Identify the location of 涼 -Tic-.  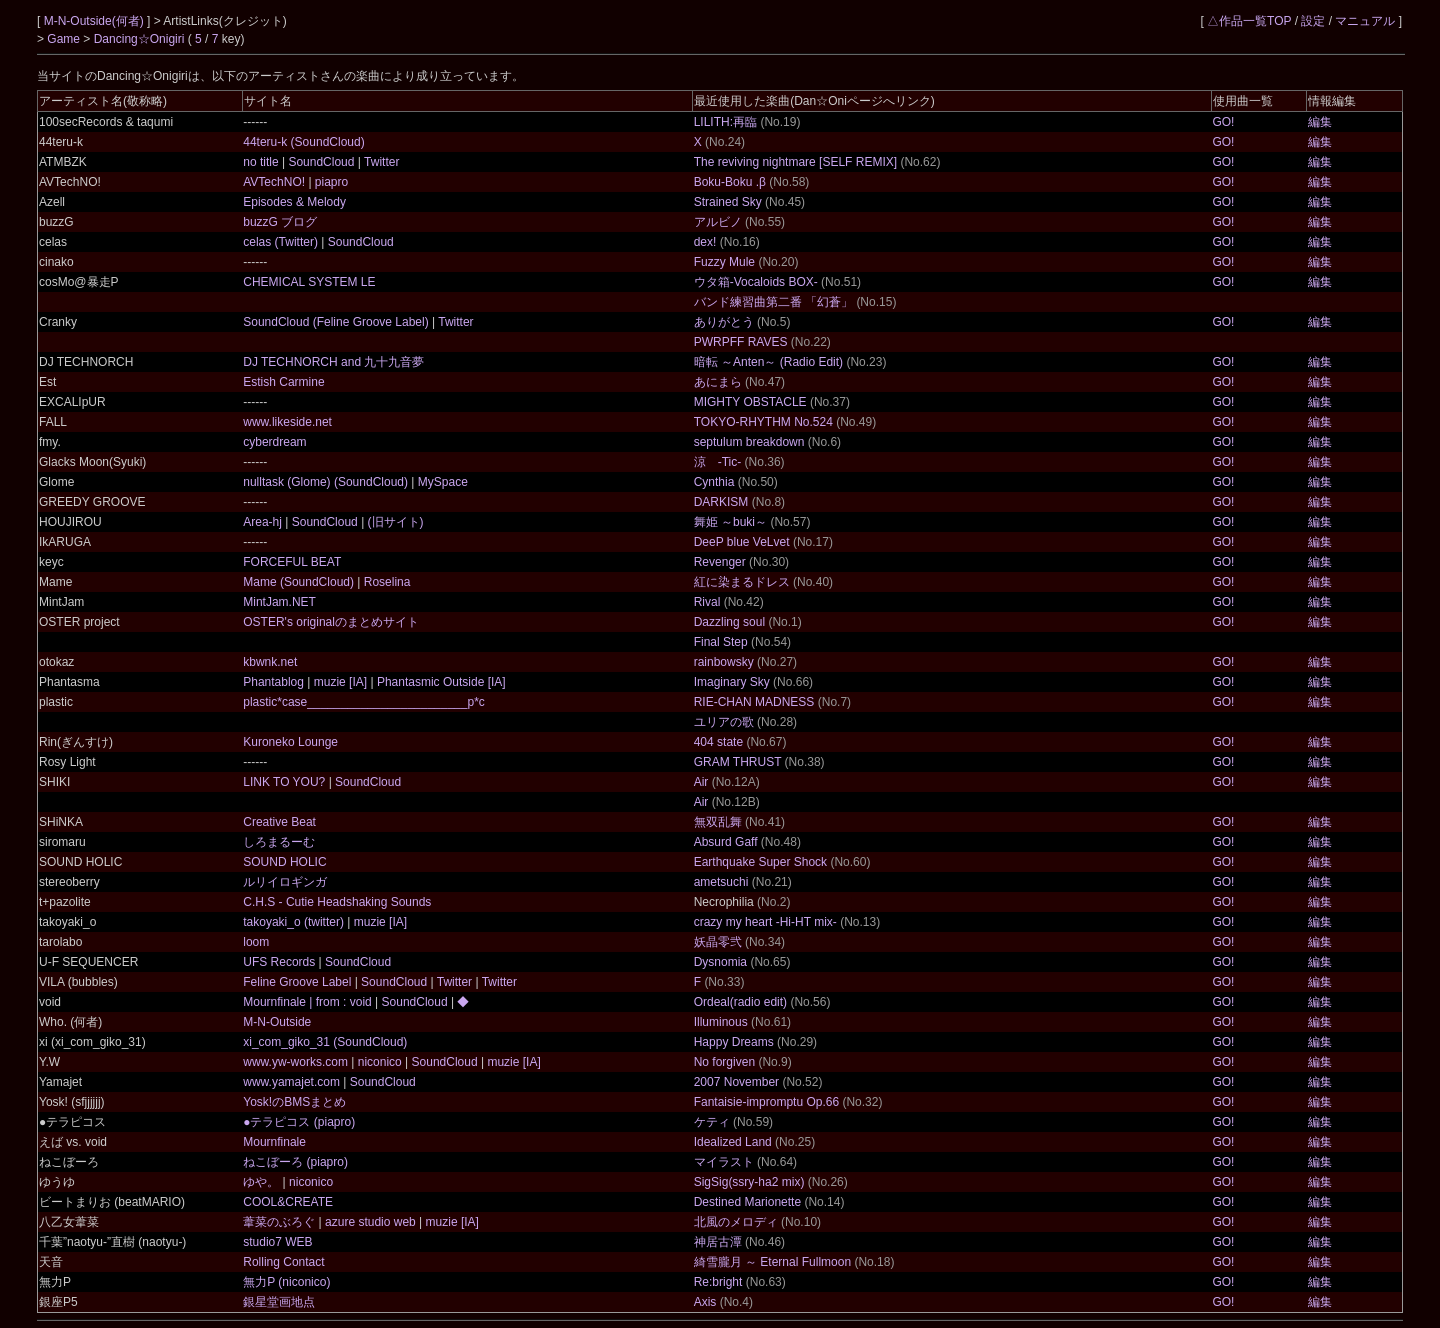
(718, 462).